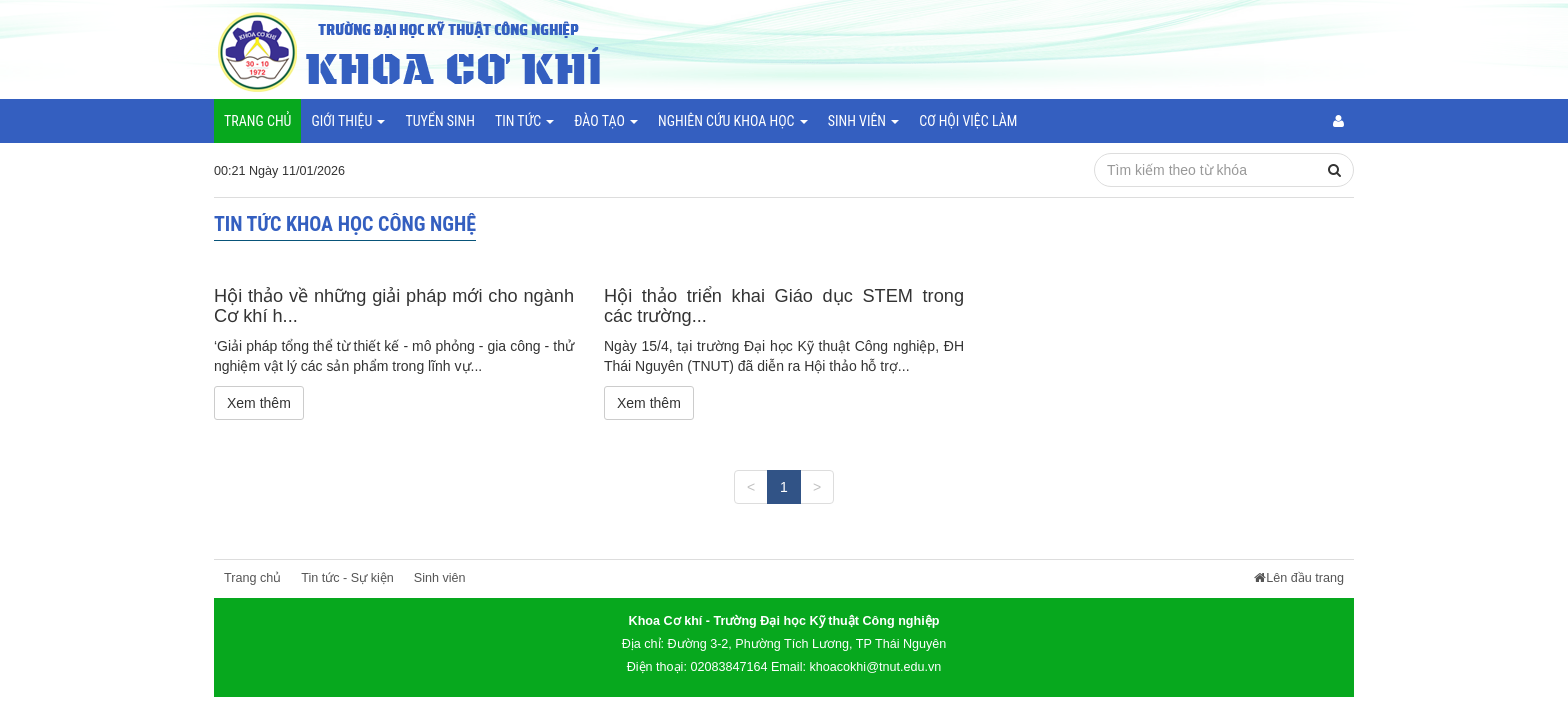 The width and height of the screenshot is (1568, 720). I want to click on Đào tạo, so click(606, 121).